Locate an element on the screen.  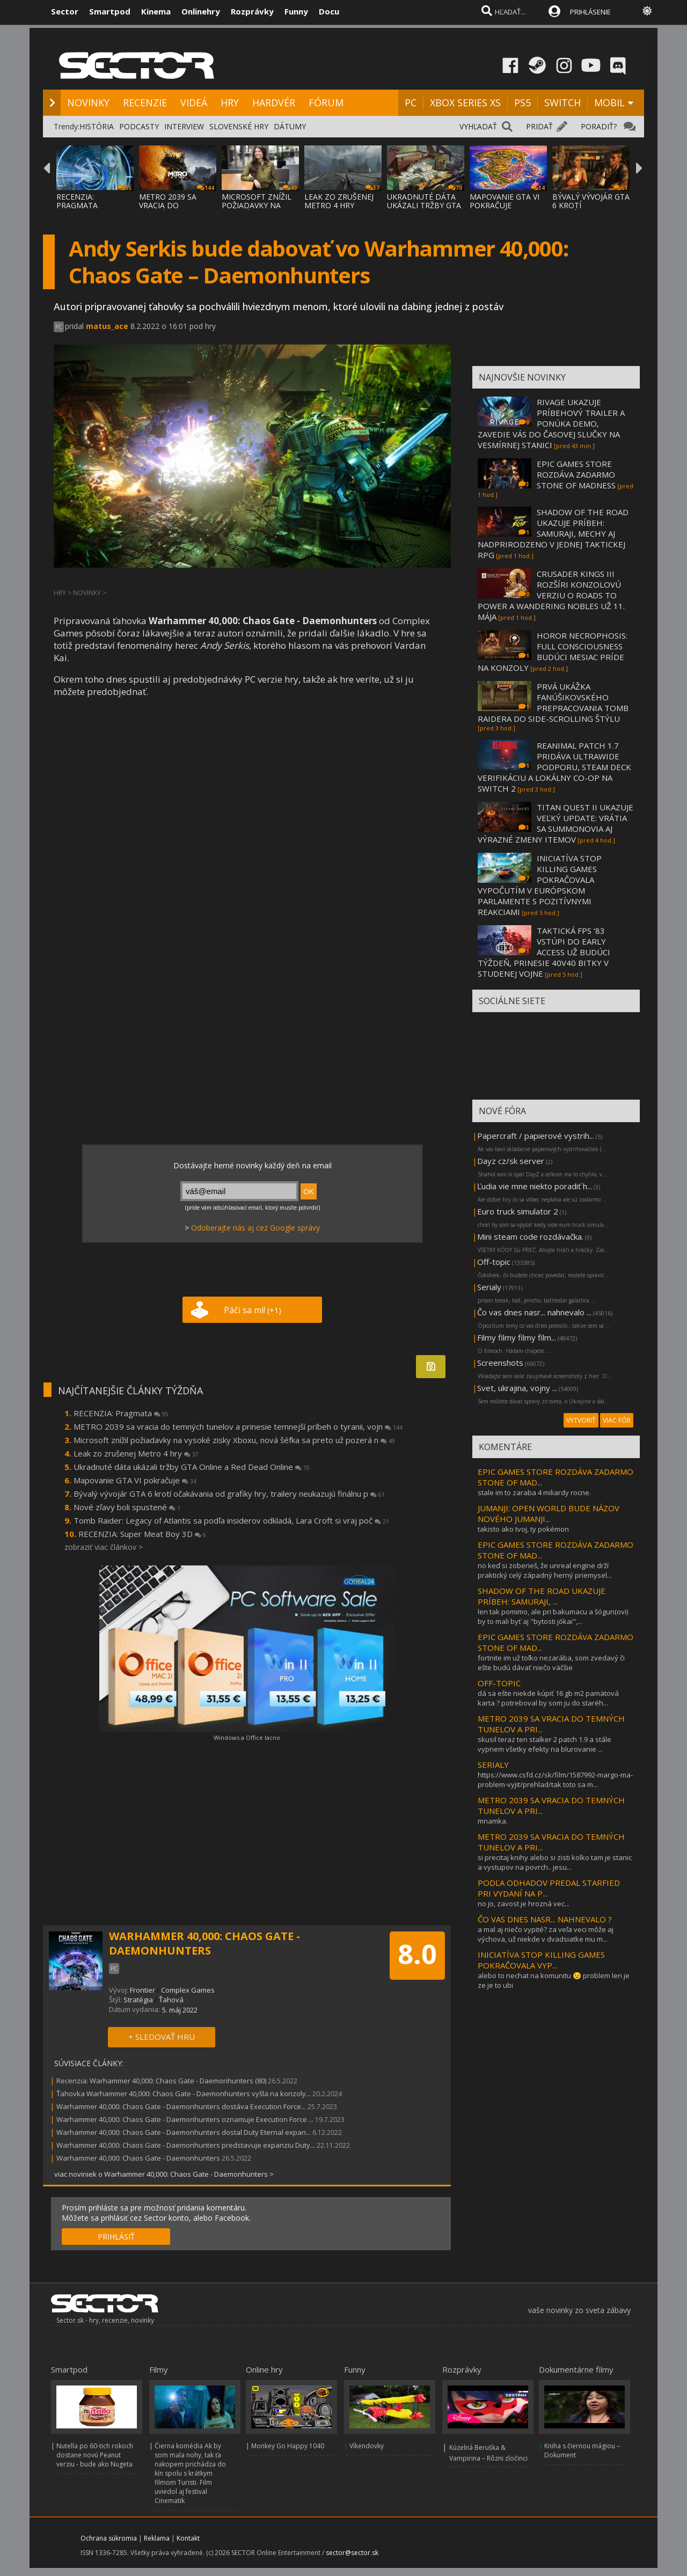
Frontier is located at coordinates (142, 1990).